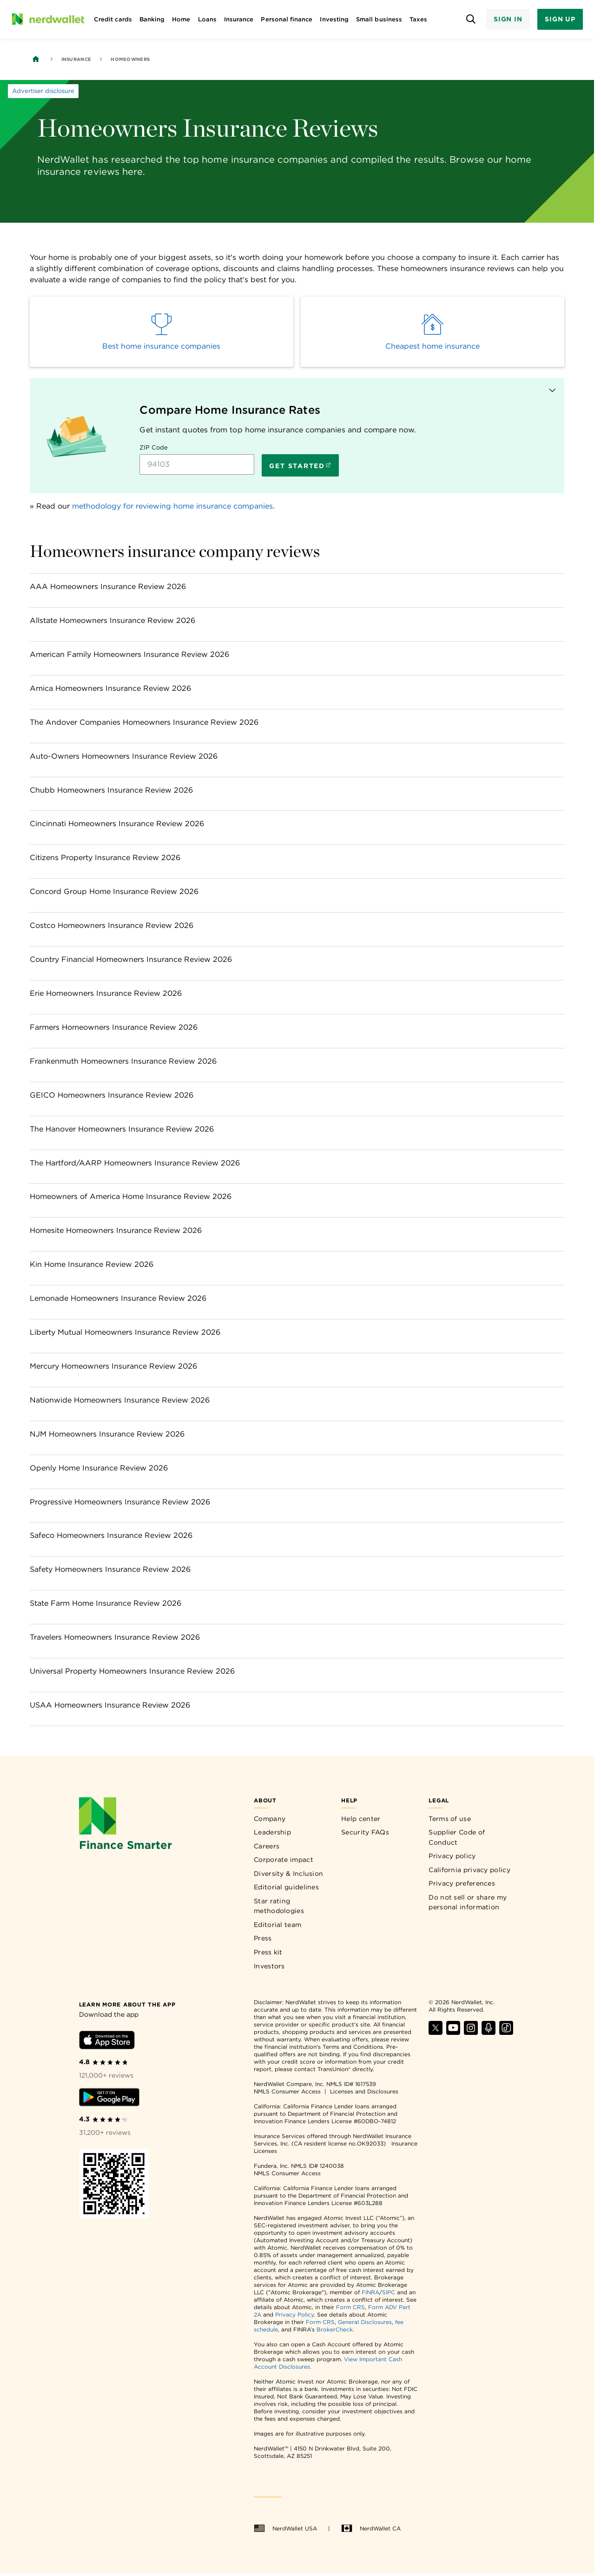 The height and width of the screenshot is (2576, 601). Describe the element at coordinates (288, 1873) in the screenshot. I see `Diversity & Inclusion` at that location.